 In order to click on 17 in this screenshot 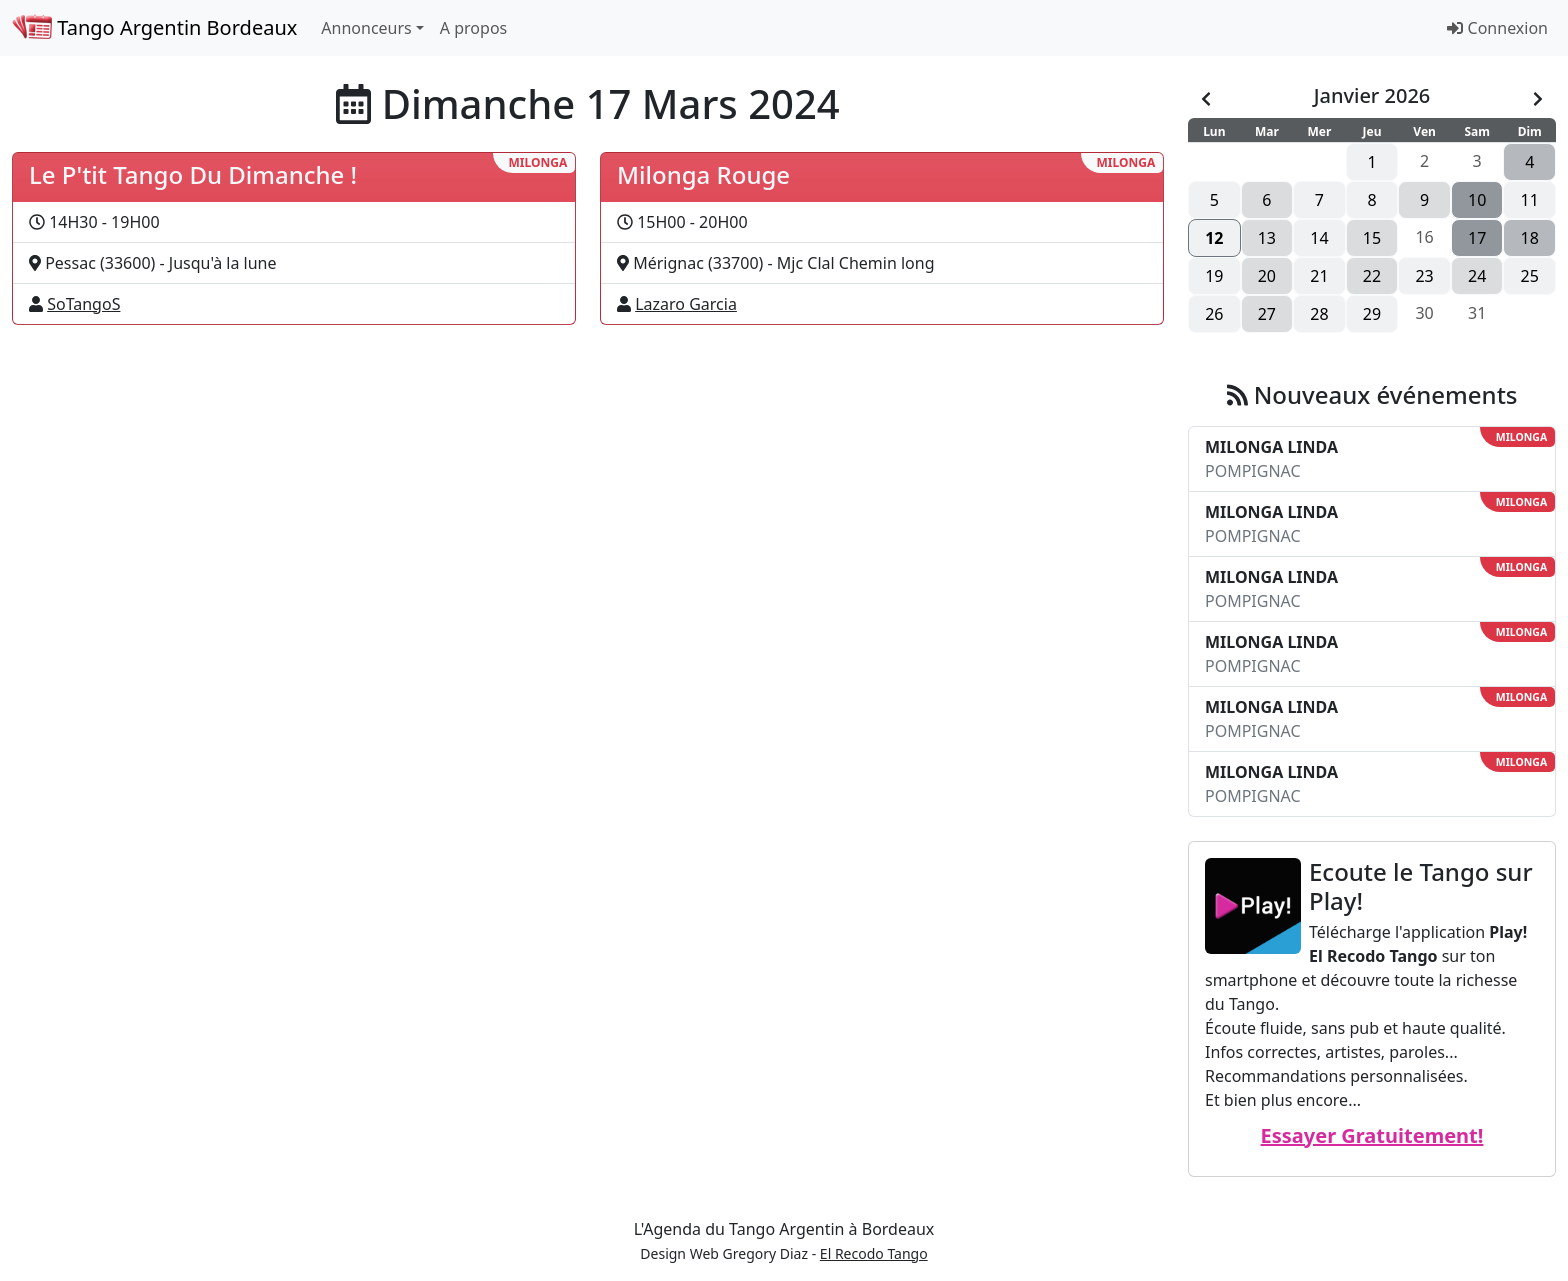, I will do `click(1477, 238)`.